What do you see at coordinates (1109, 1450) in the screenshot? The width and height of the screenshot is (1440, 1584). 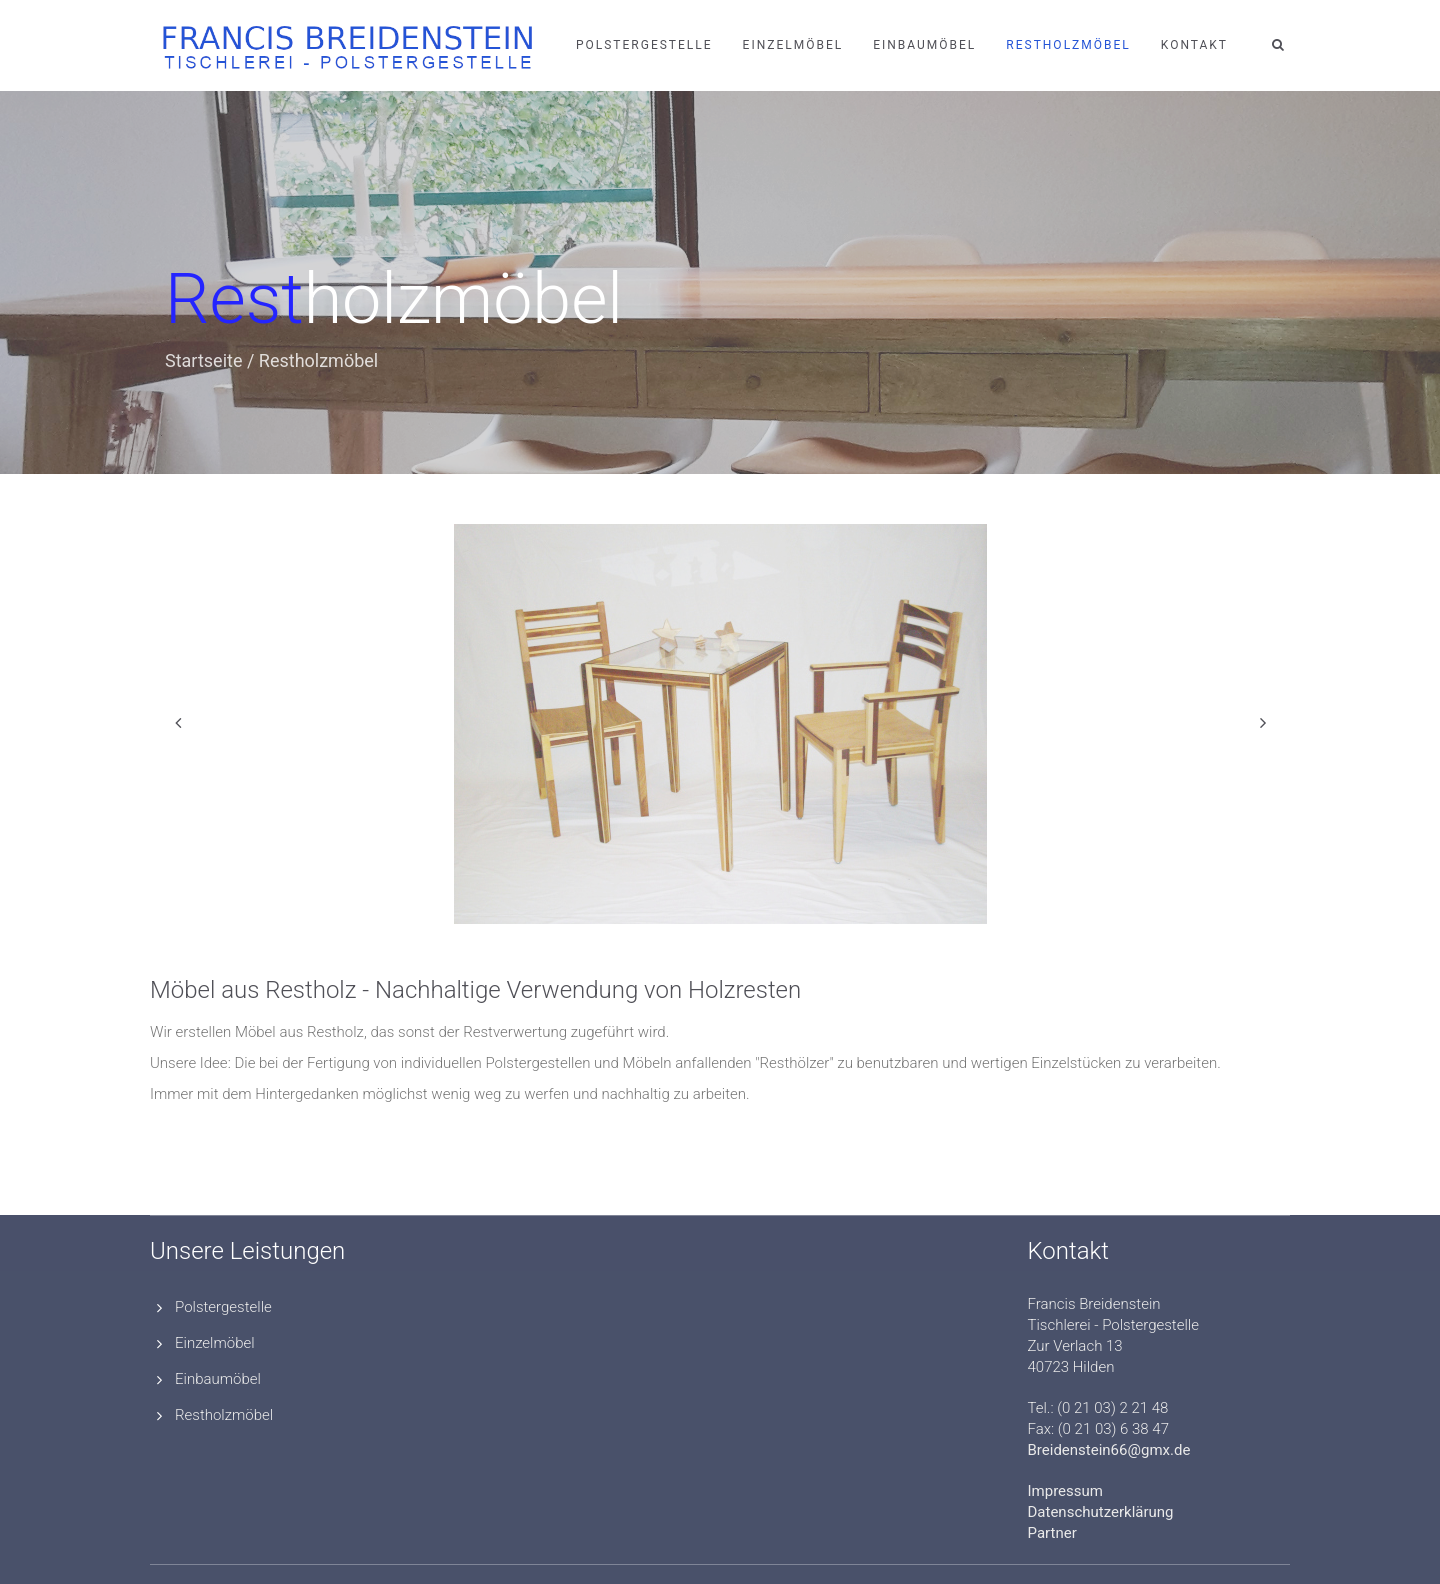 I see `Breidenstein66@gmx.de` at bounding box center [1109, 1450].